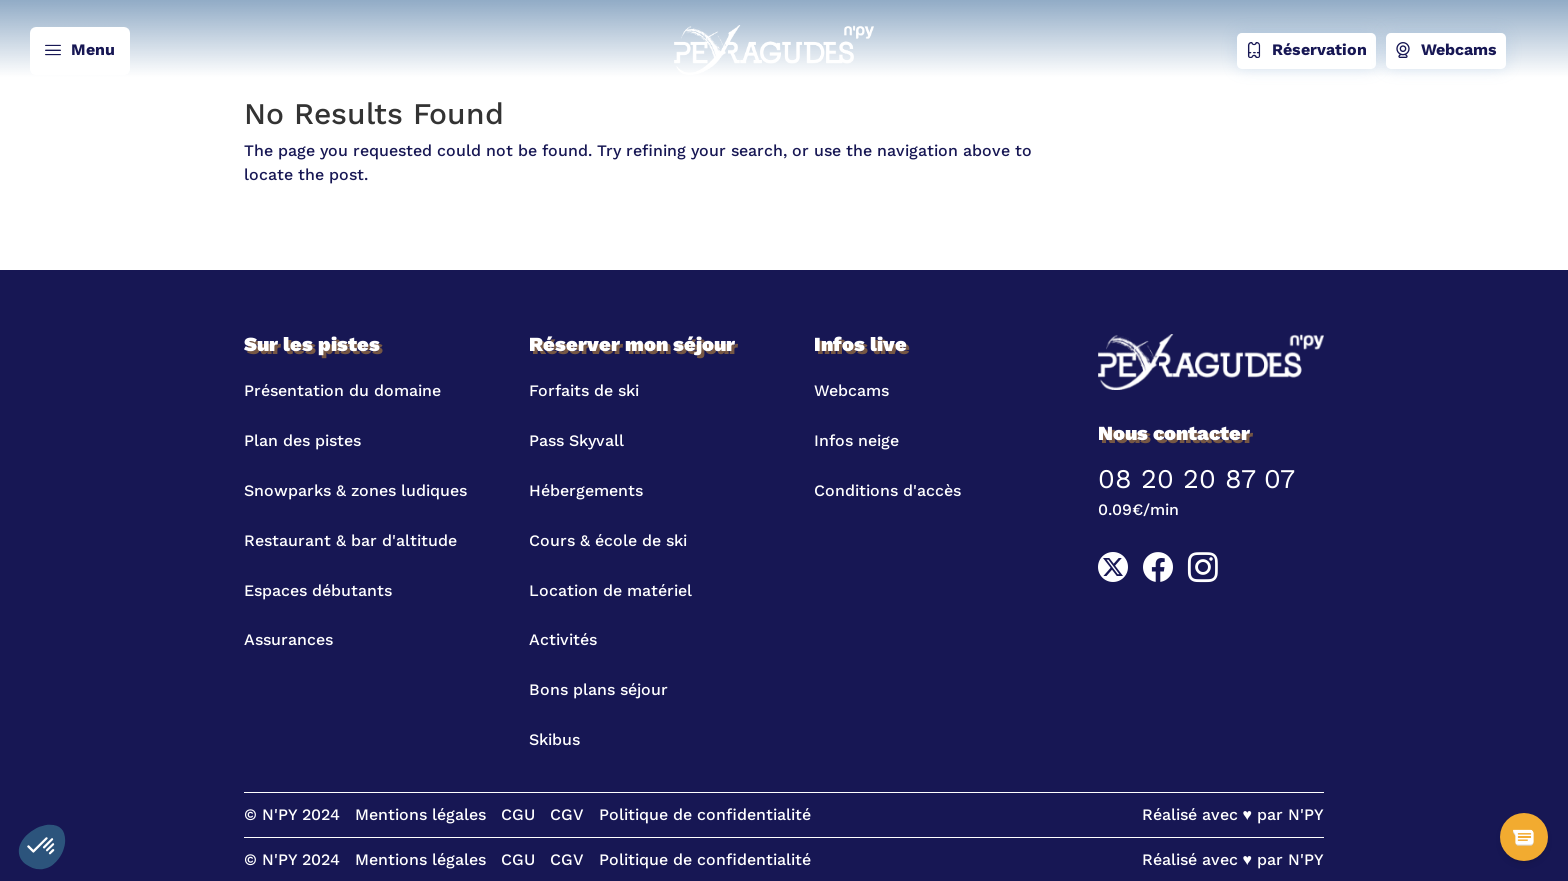  I want to click on Présentation du domaine, so click(342, 390).